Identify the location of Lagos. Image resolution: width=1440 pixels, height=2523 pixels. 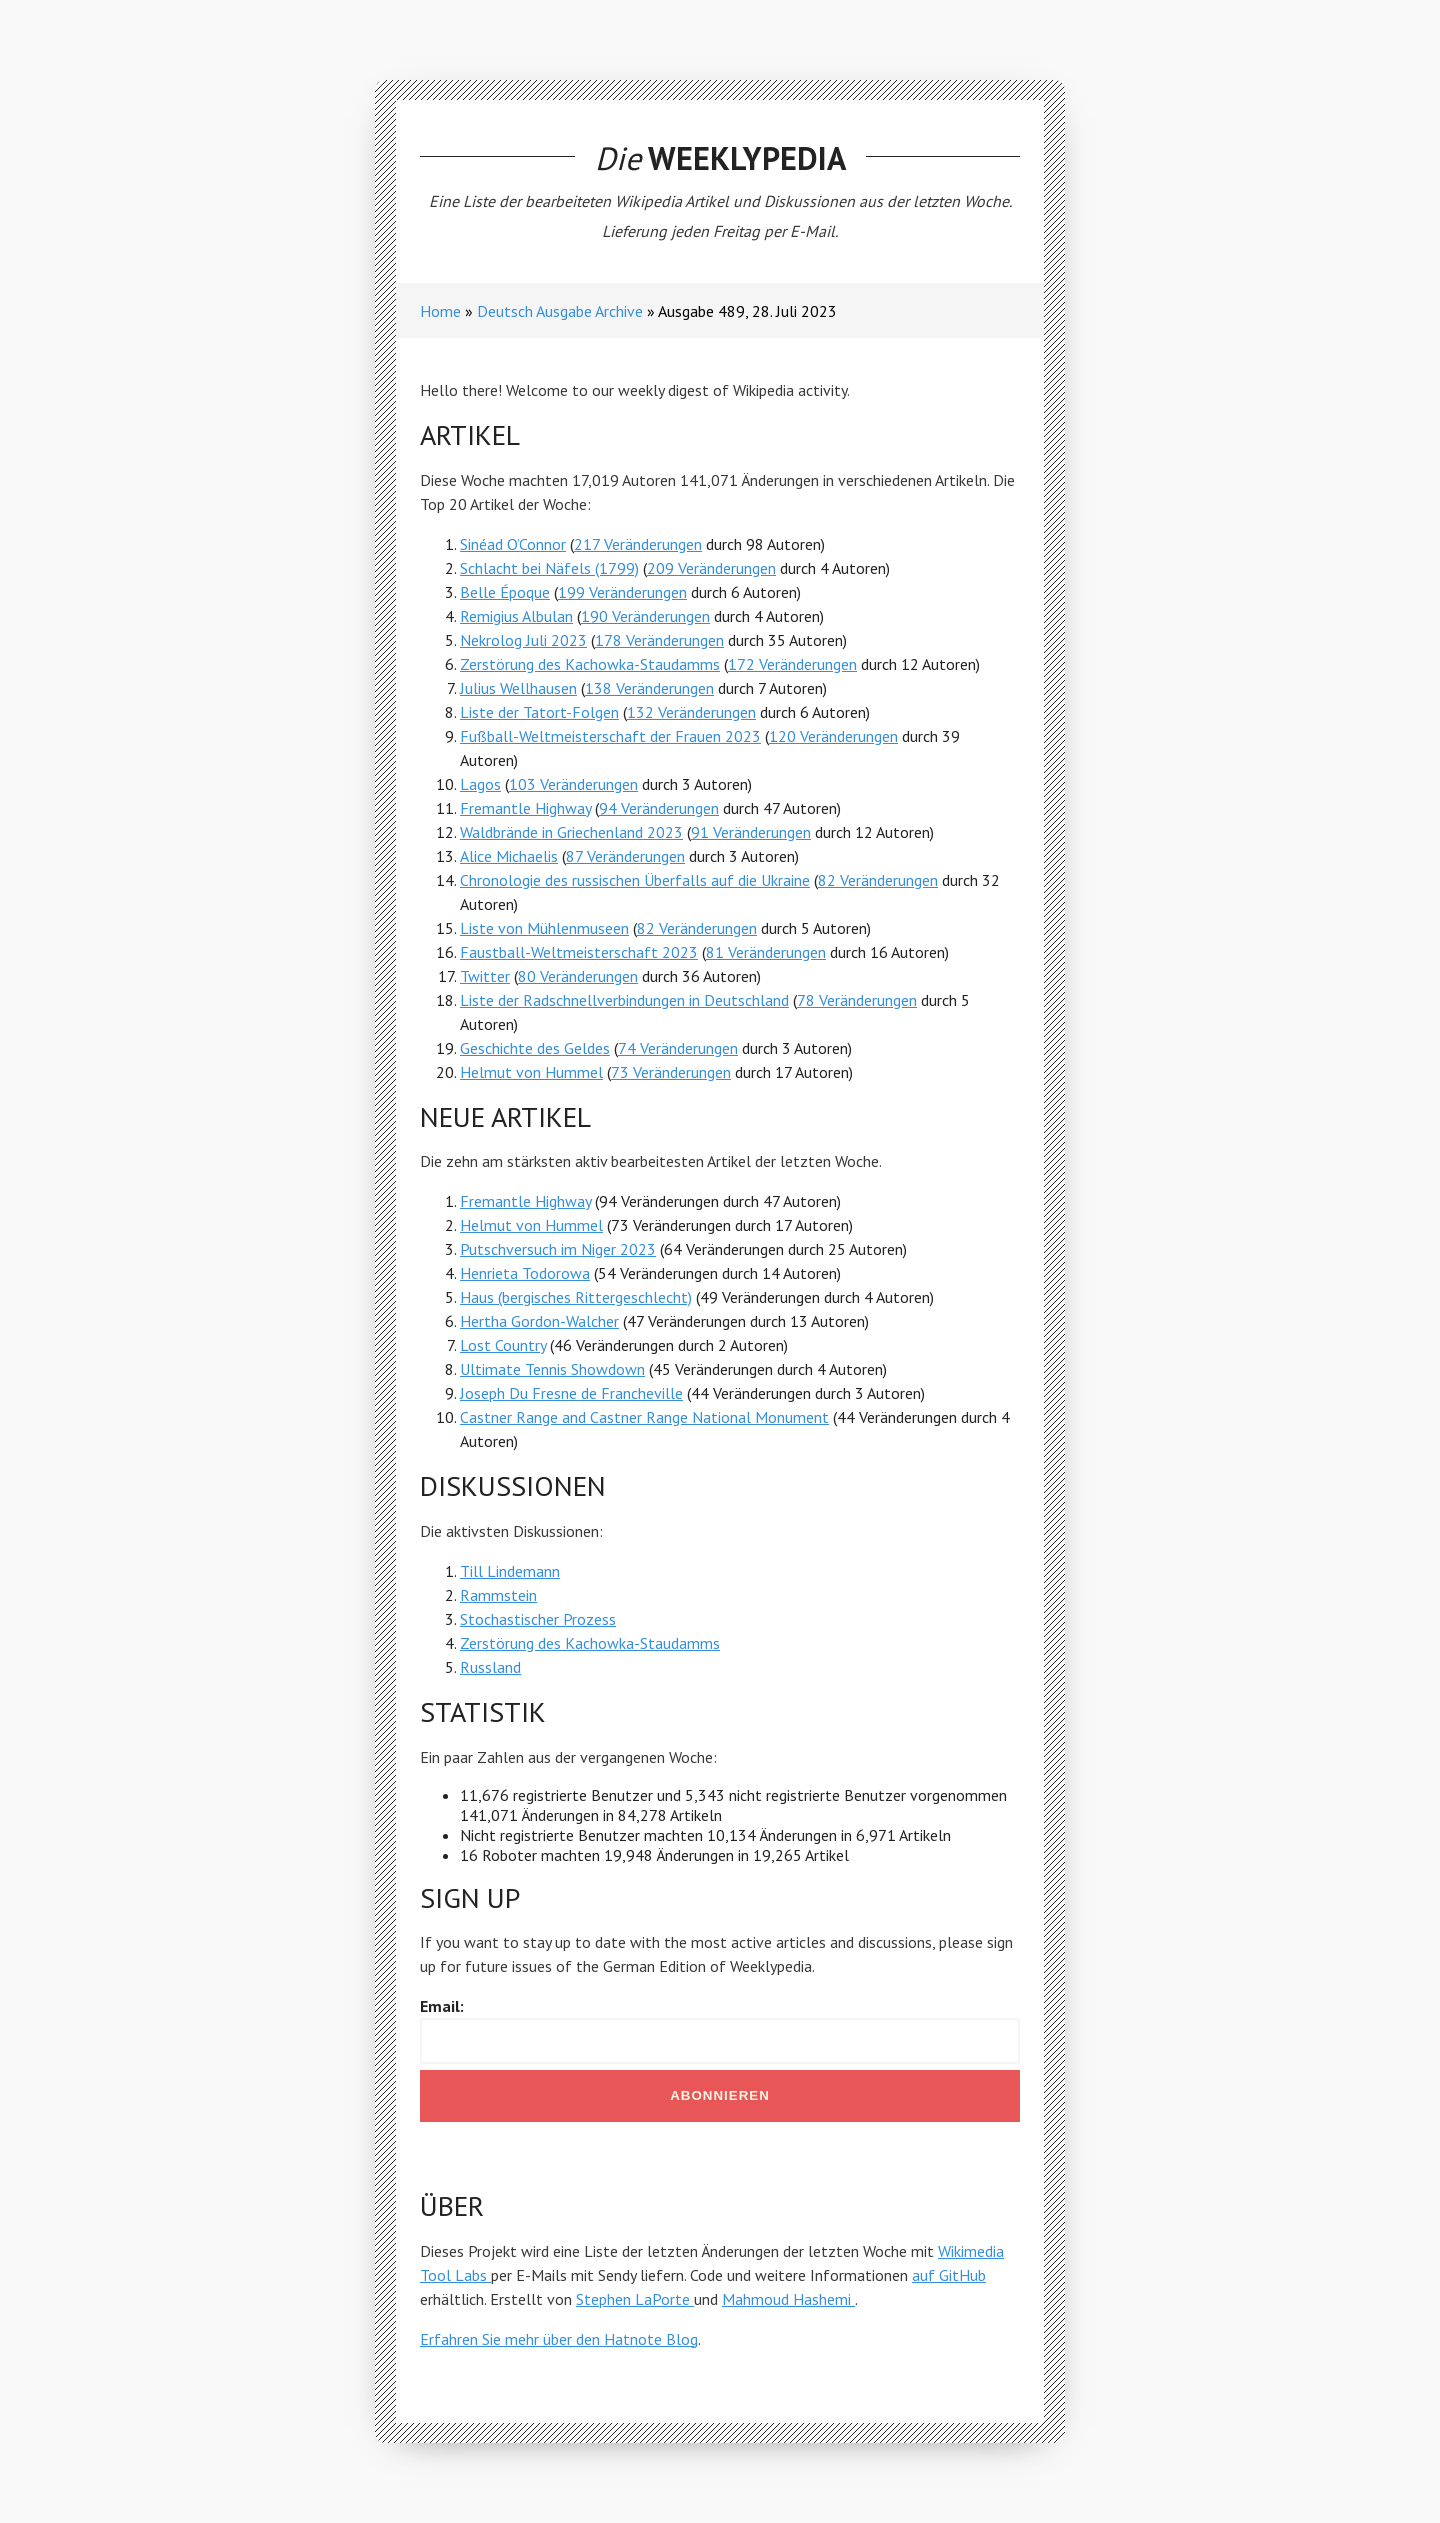
(480, 784).